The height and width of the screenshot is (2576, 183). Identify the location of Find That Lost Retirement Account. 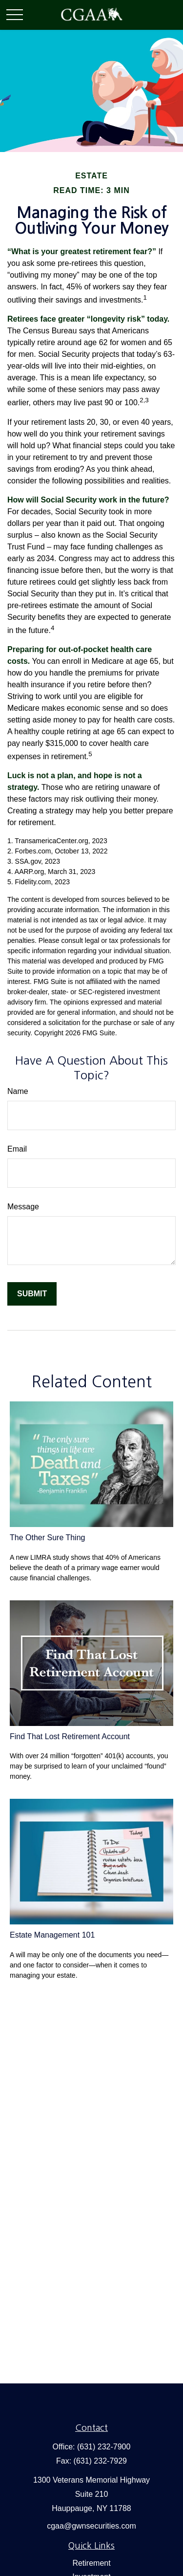
(70, 1736).